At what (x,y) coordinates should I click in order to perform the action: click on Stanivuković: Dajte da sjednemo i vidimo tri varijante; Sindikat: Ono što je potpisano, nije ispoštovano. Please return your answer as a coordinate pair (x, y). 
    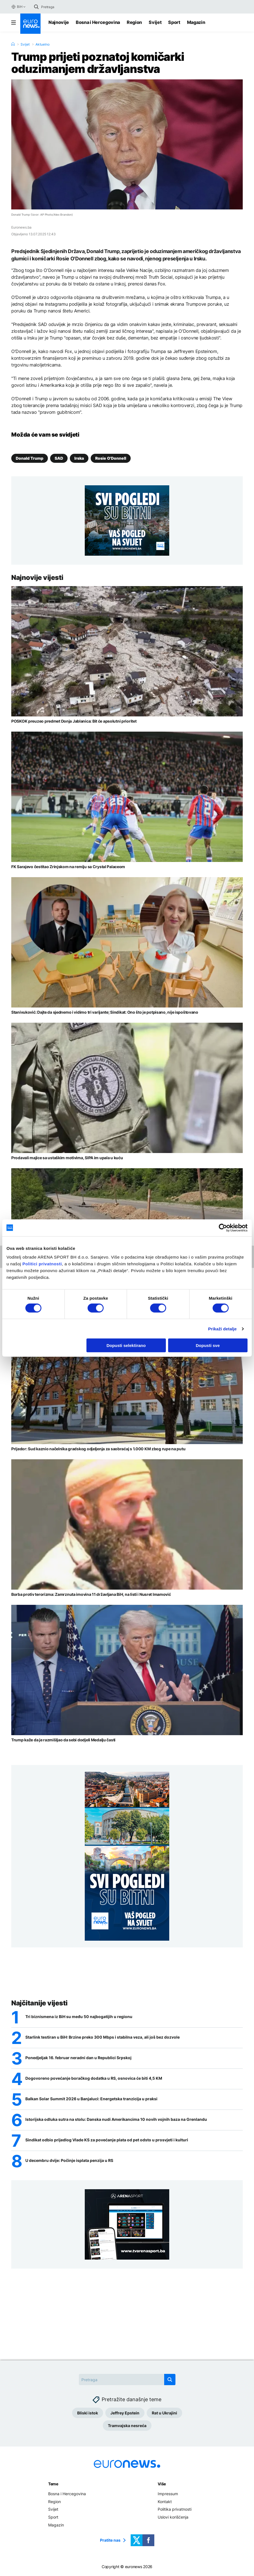
    Looking at the image, I should click on (104, 1012).